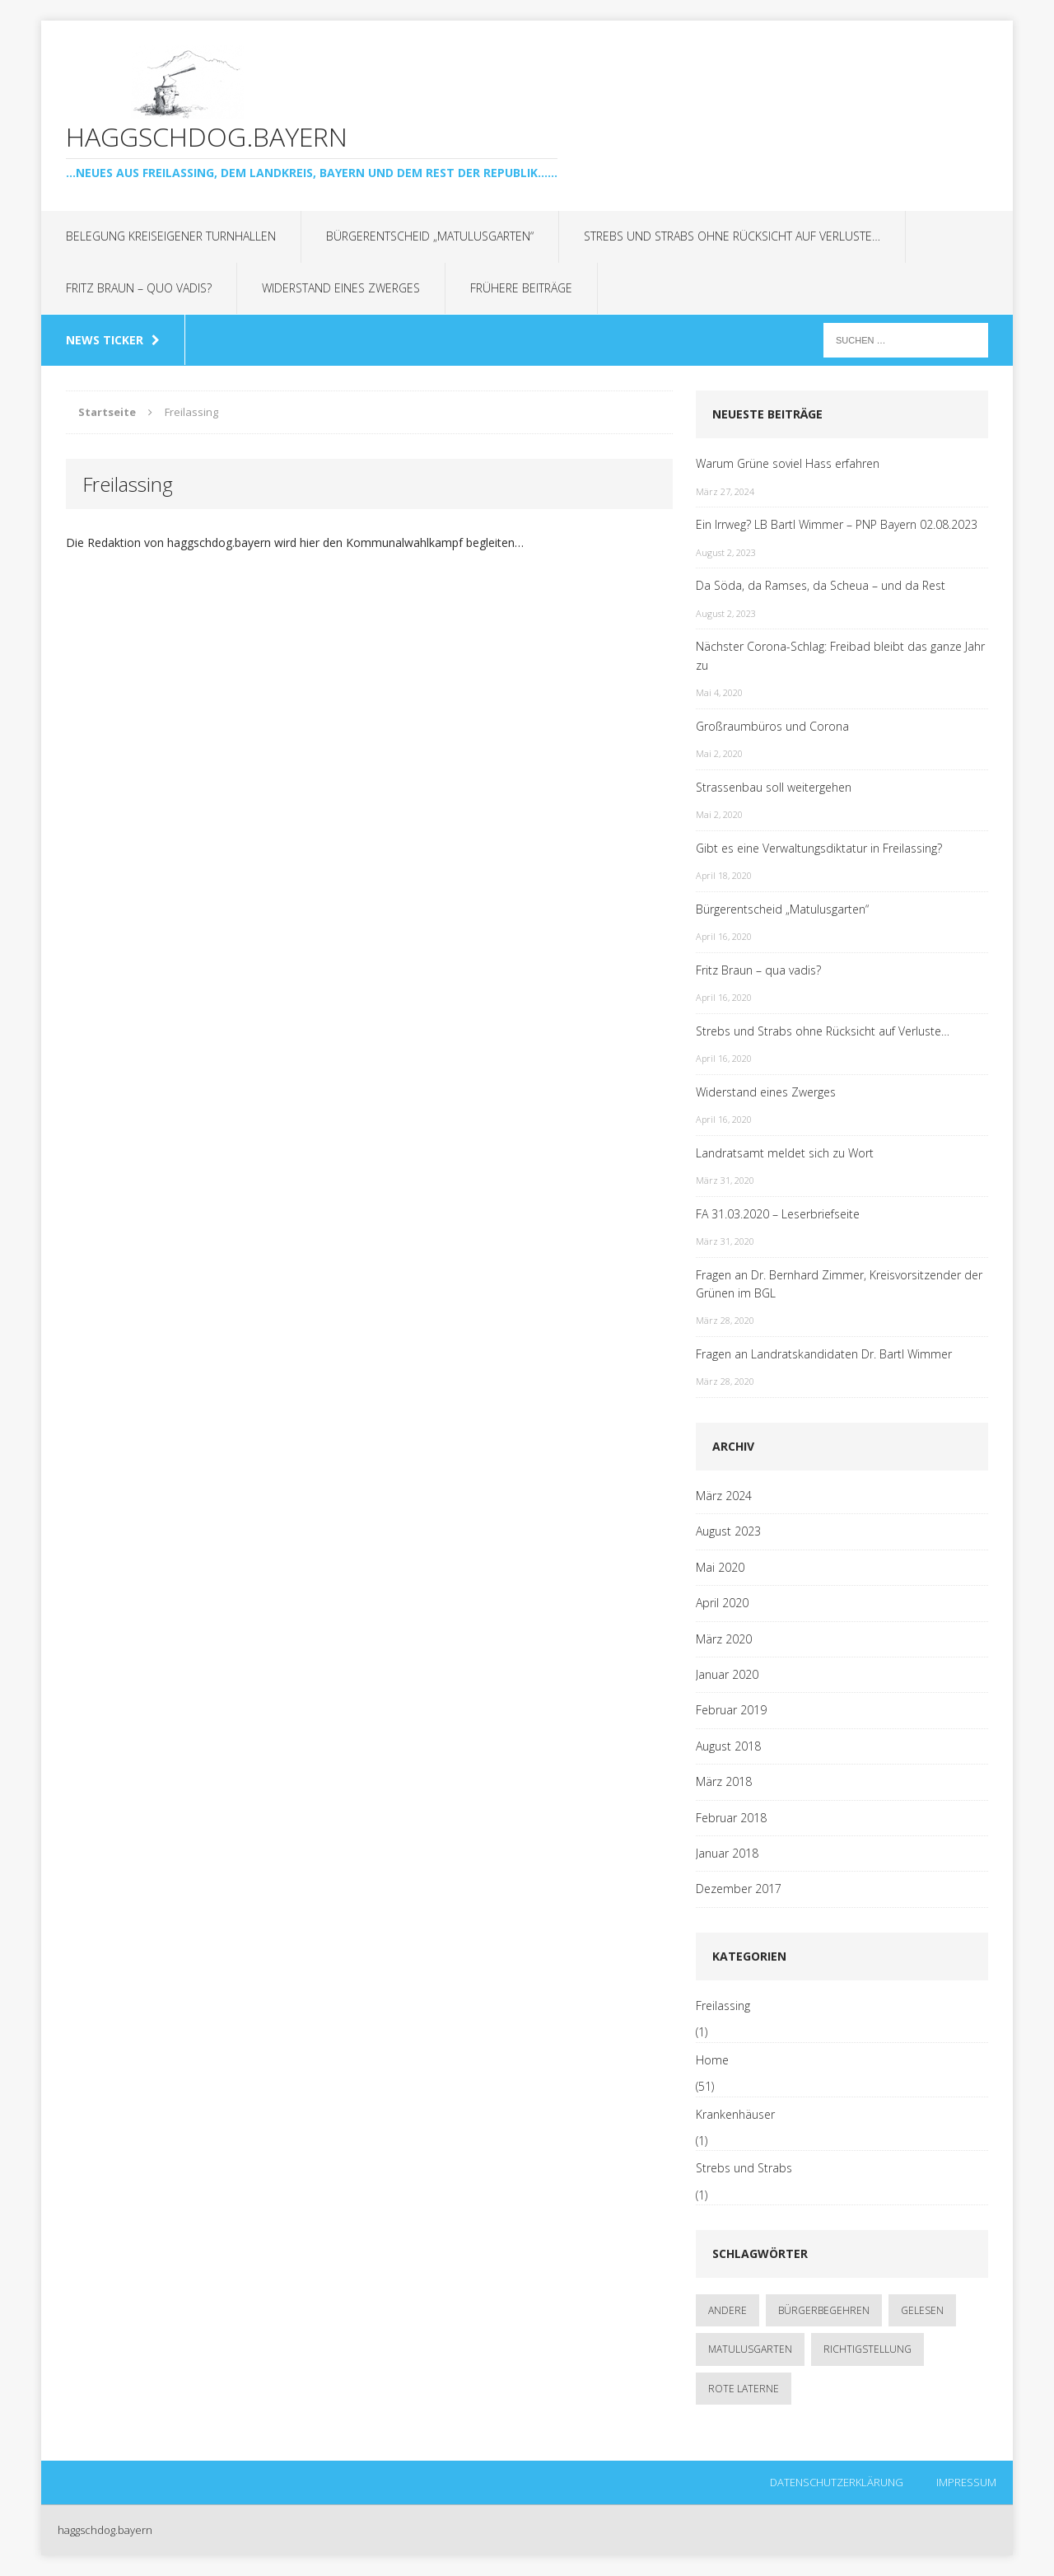 The width and height of the screenshot is (1054, 2576). Describe the element at coordinates (731, 1818) in the screenshot. I see `Februar 2018` at that location.